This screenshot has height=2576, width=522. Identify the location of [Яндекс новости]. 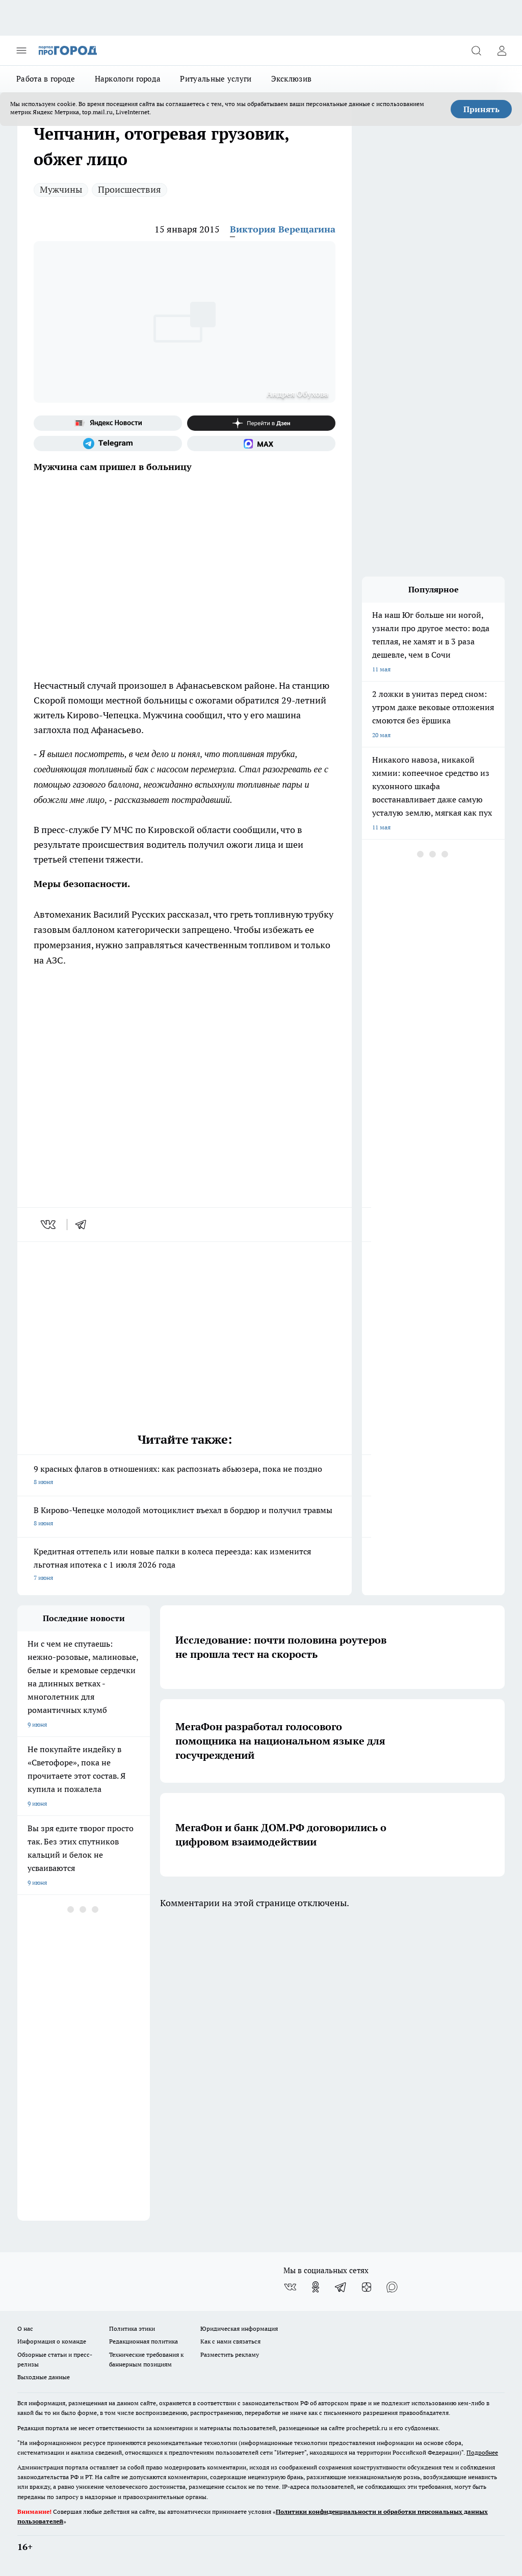
(108, 423).